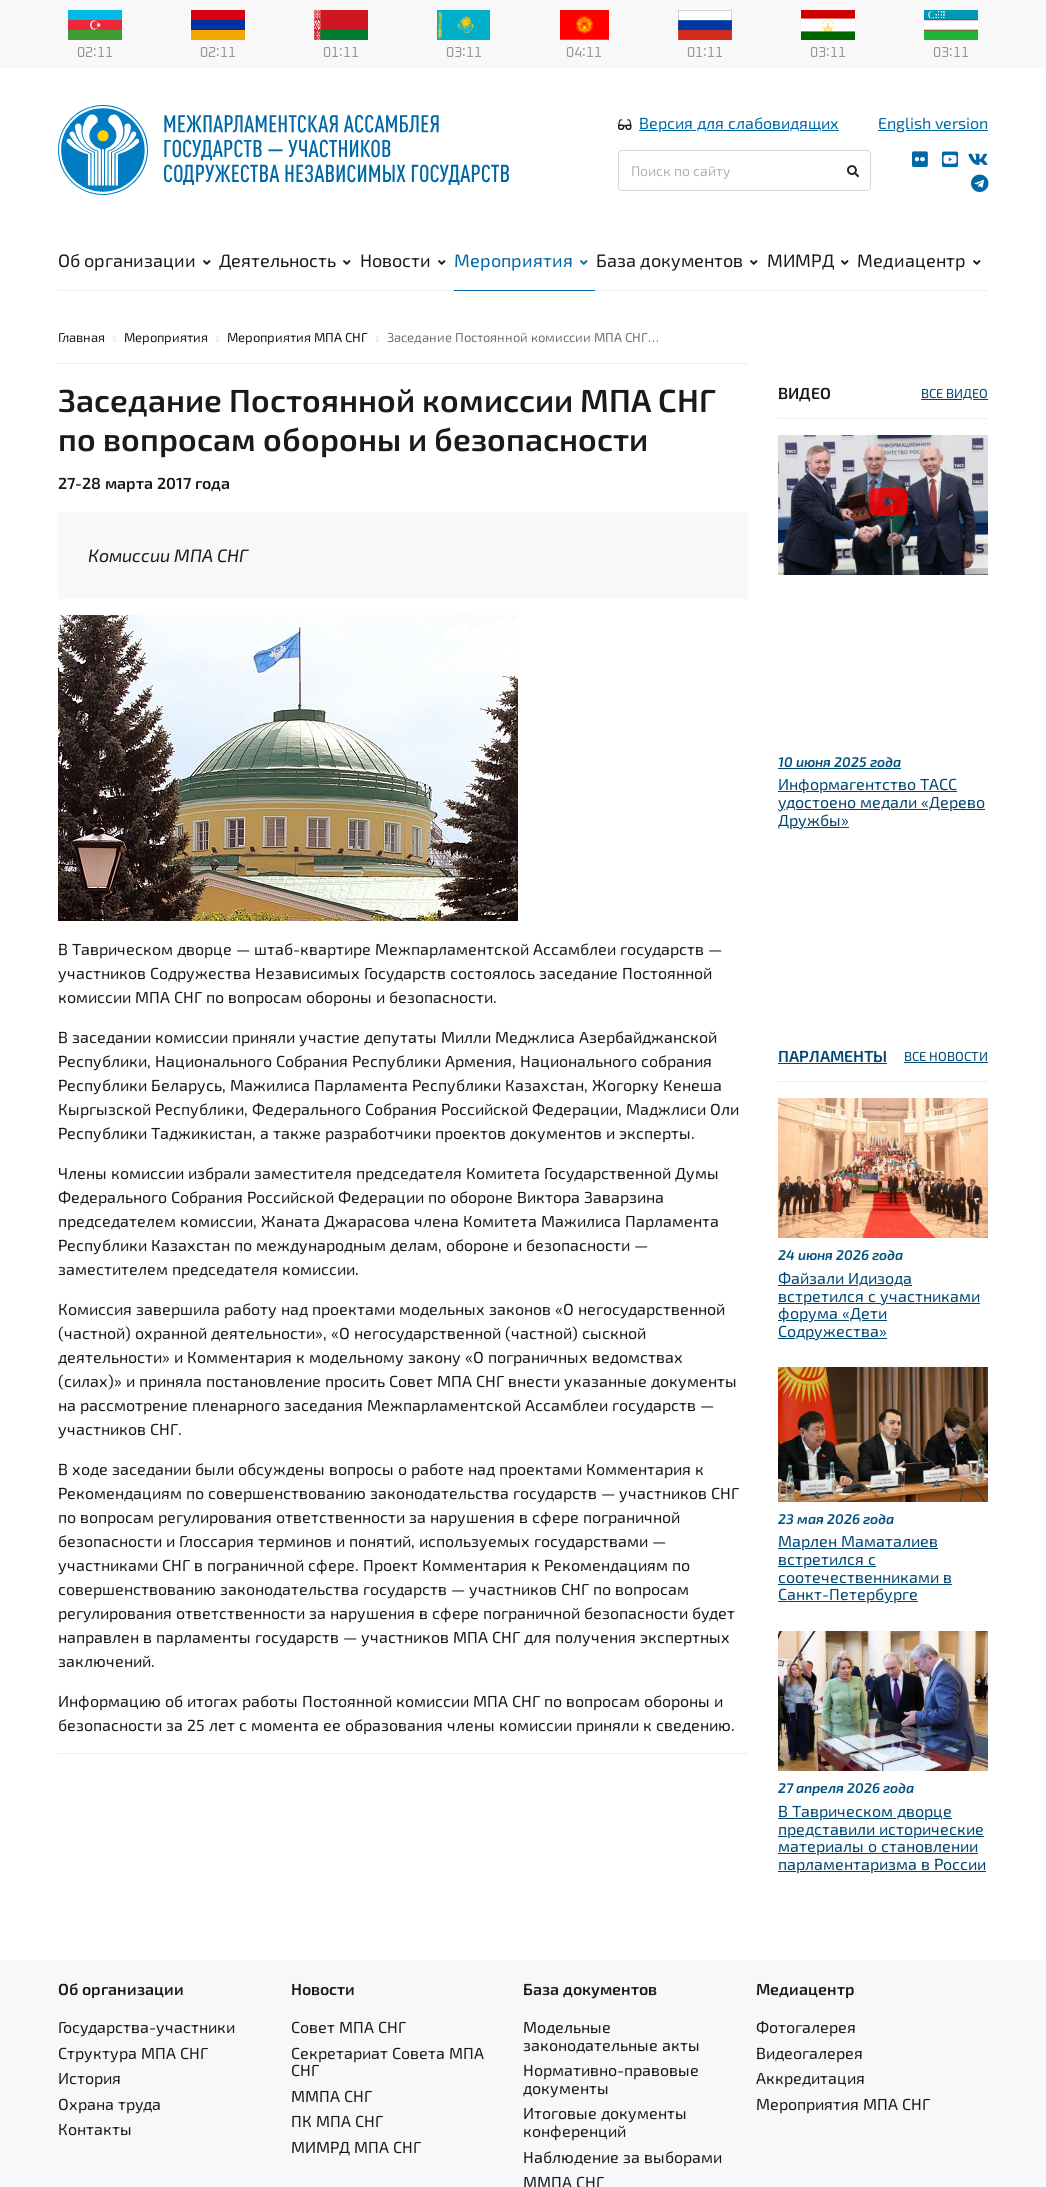 Image resolution: width=1046 pixels, height=2187 pixels. Describe the element at coordinates (933, 123) in the screenshot. I see `English version` at that location.